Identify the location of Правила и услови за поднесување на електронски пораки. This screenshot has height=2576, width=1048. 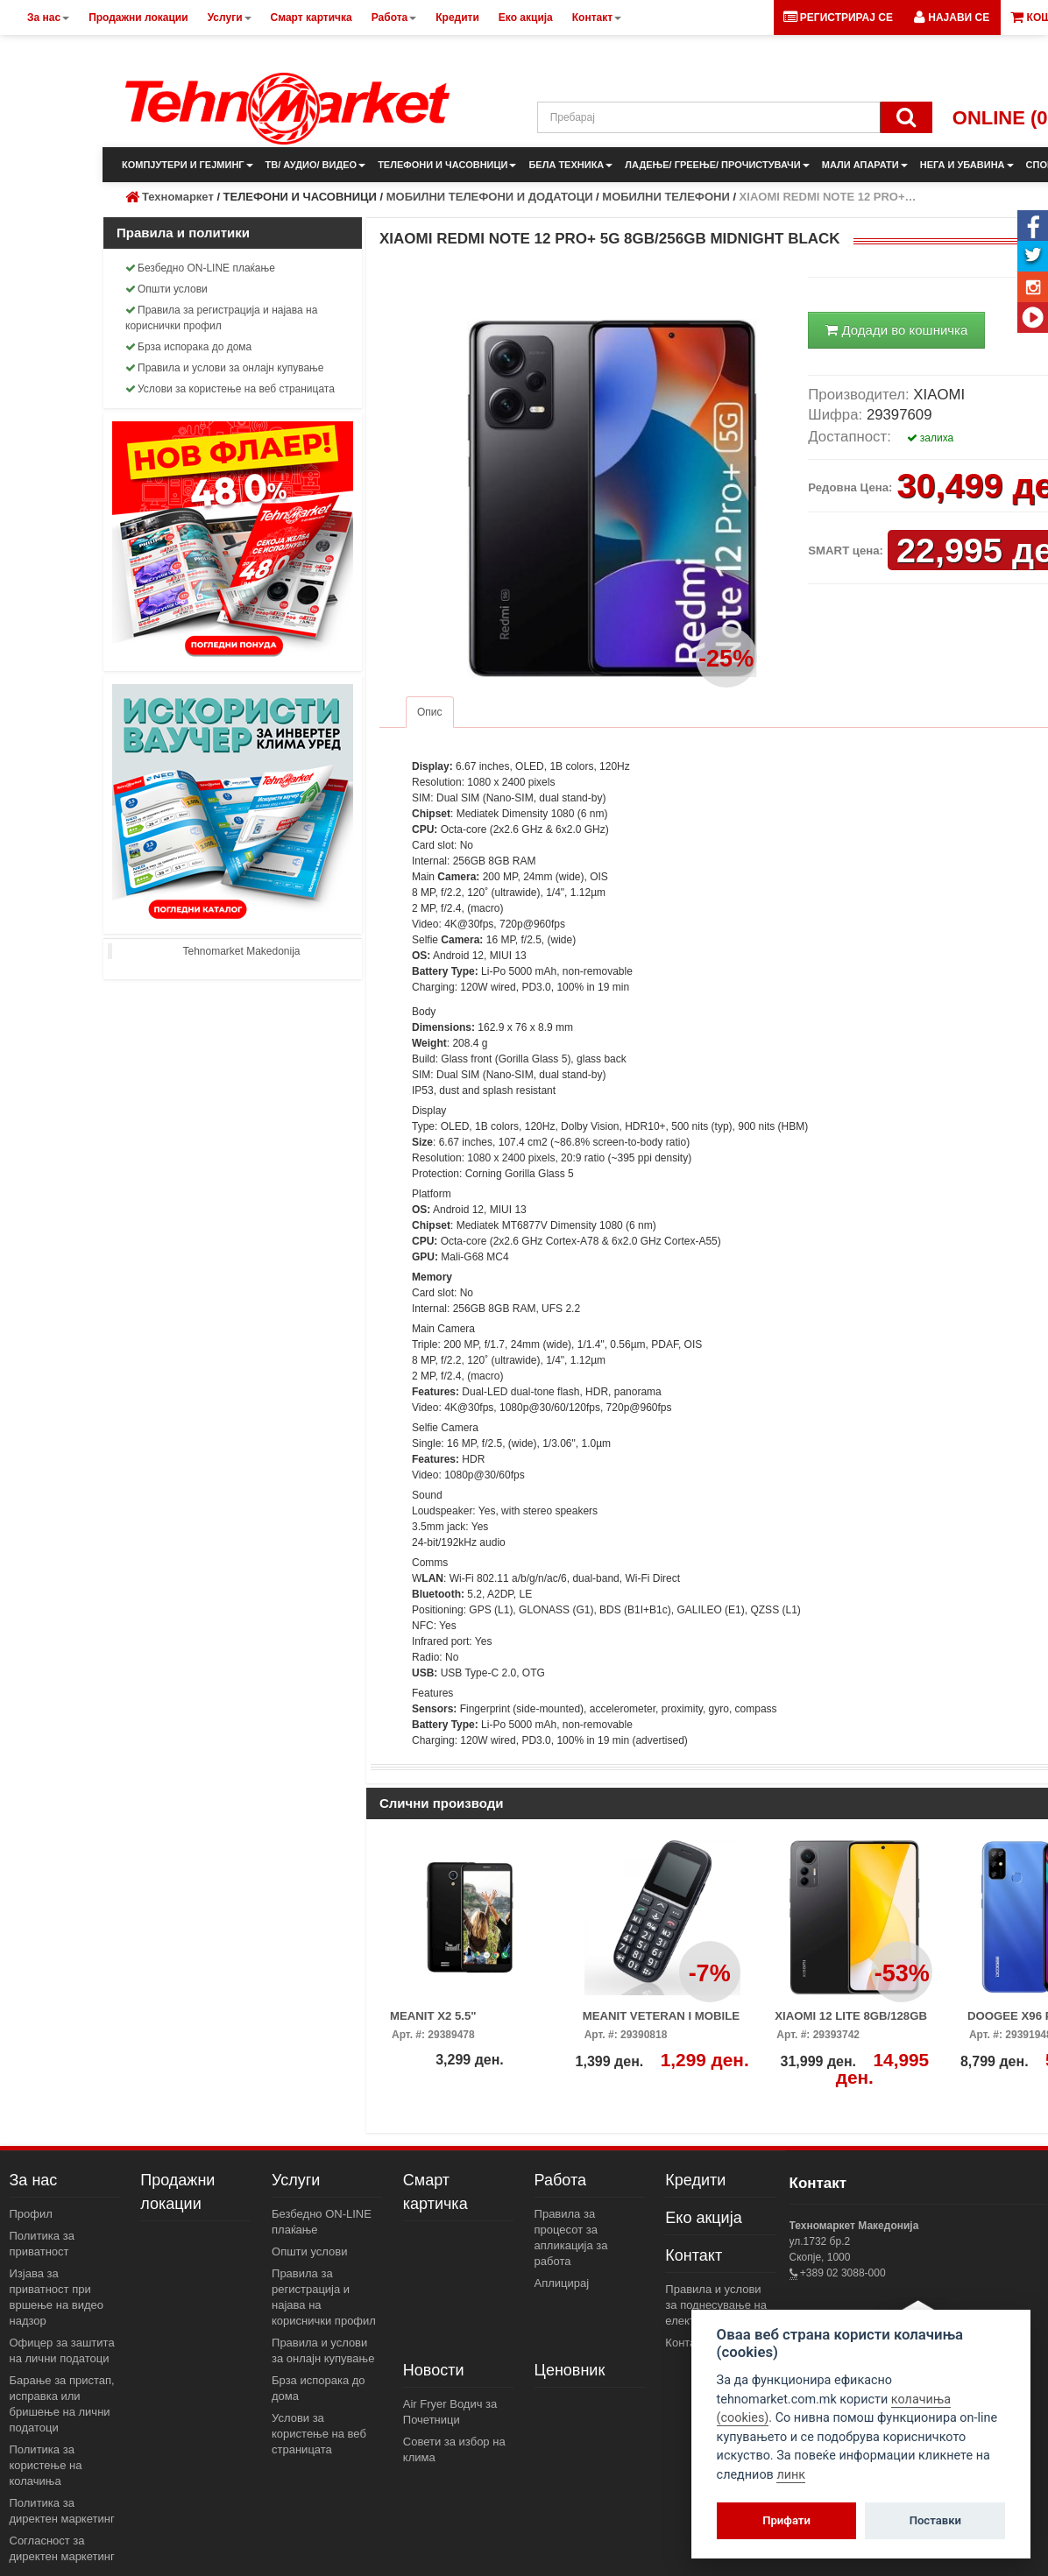
(717, 2305).